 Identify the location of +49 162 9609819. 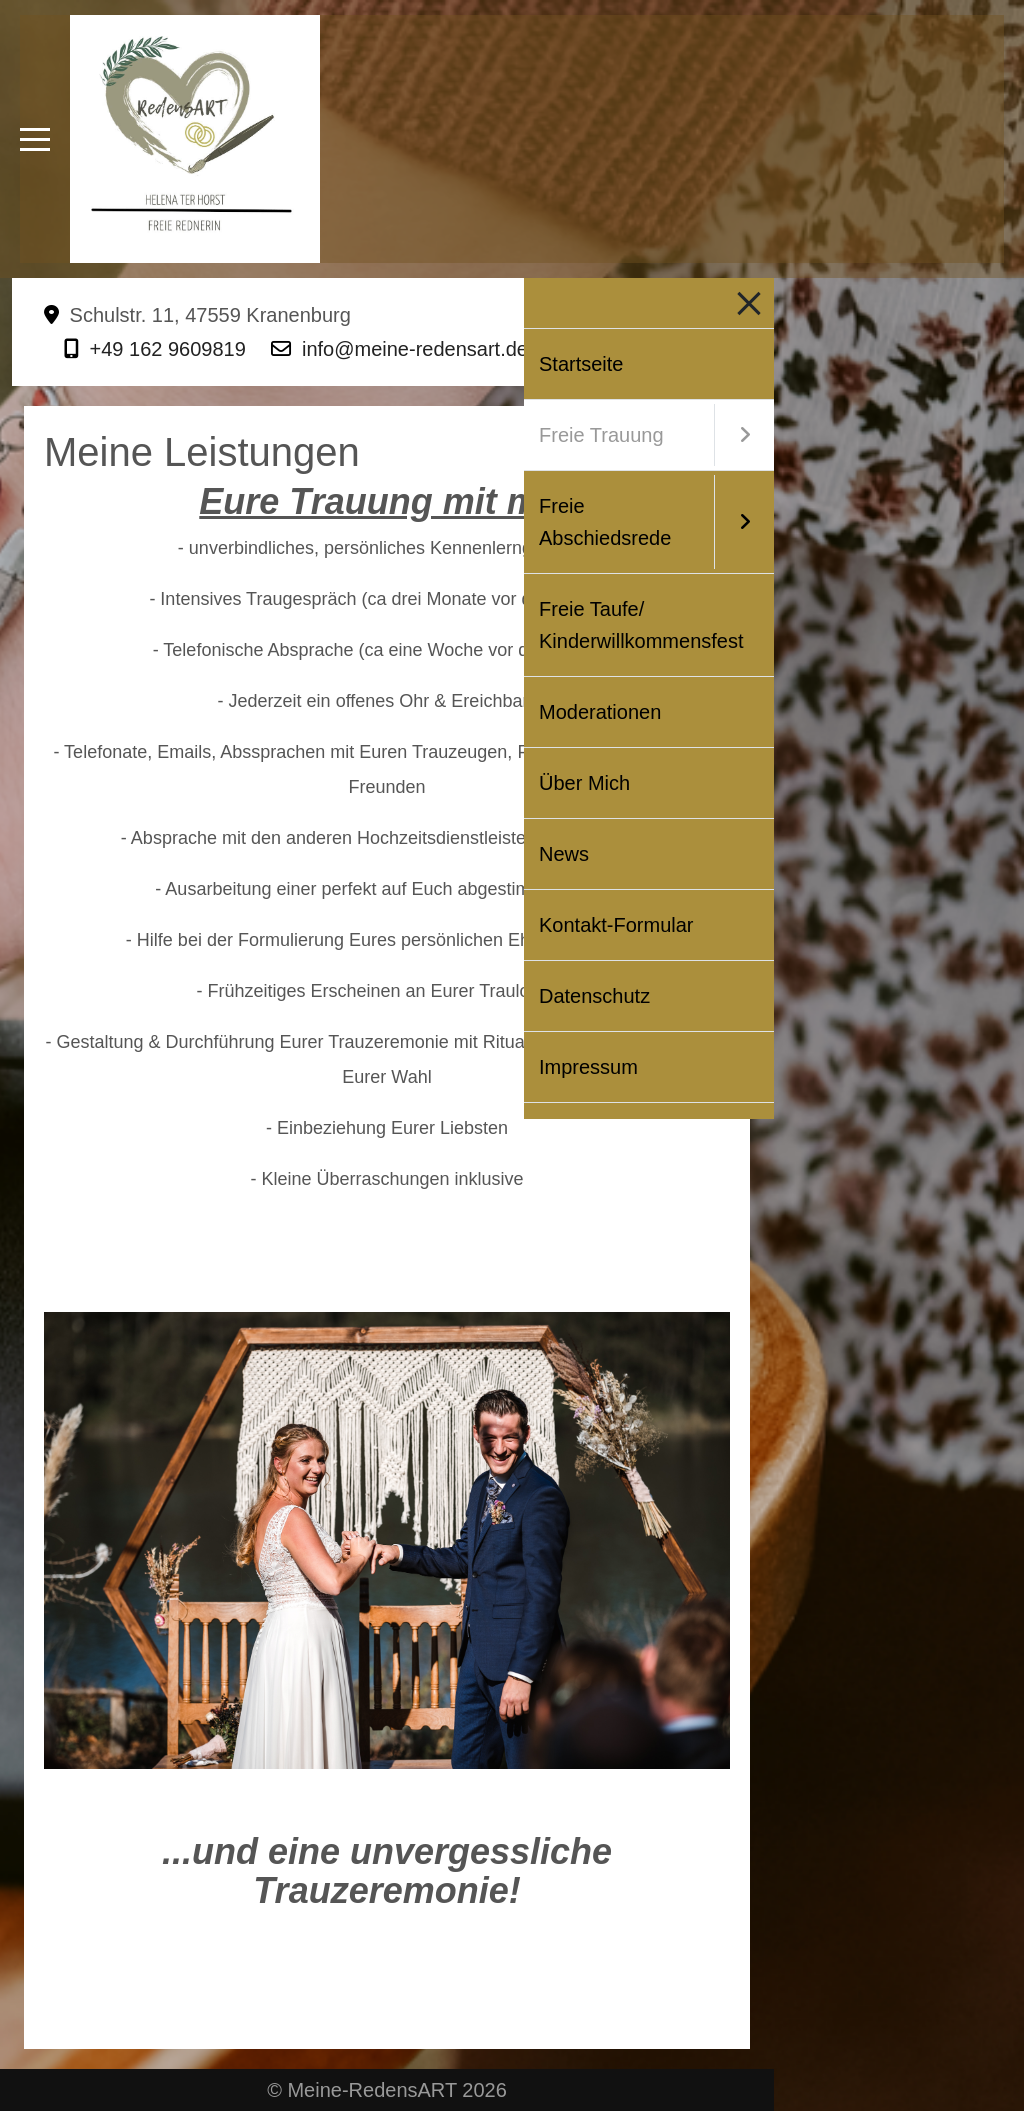
(168, 349).